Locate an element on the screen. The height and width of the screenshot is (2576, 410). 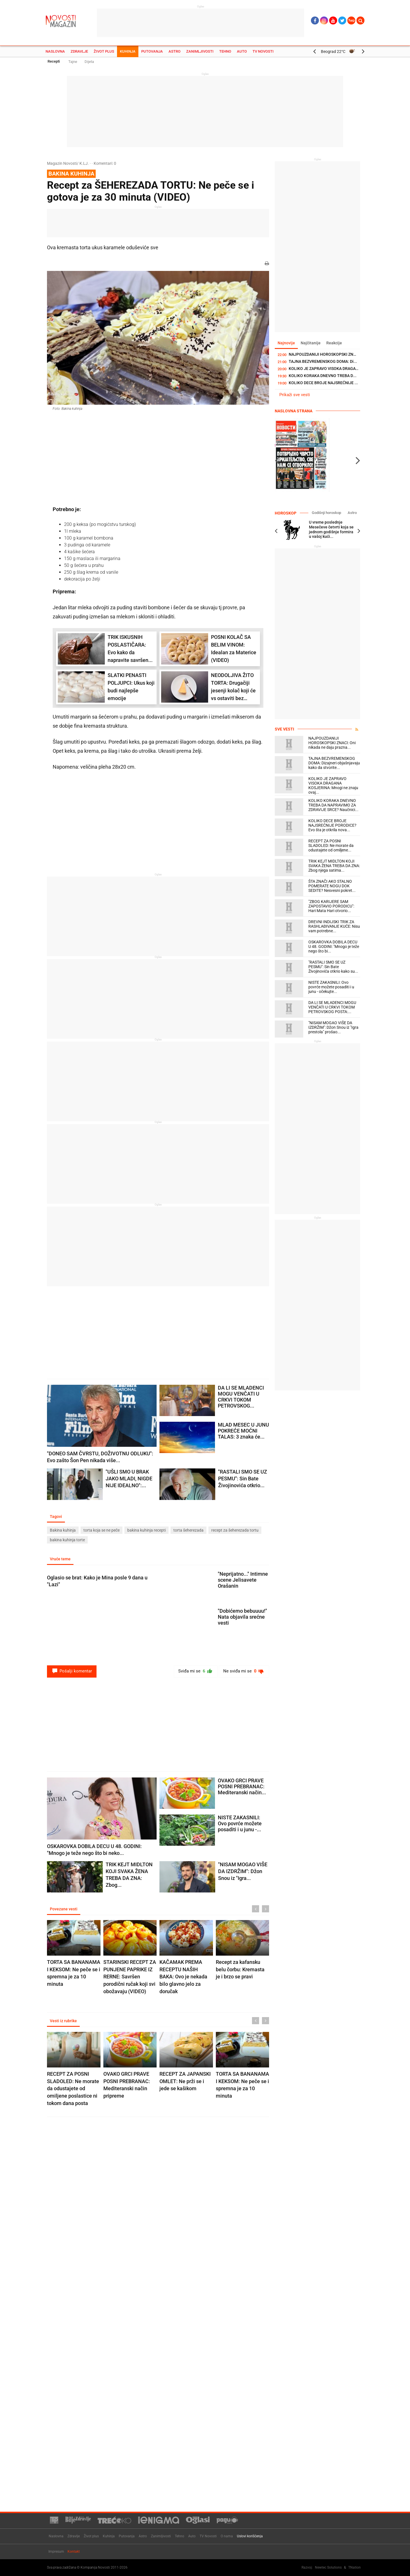
torta koja se ne peče is located at coordinates (101, 1530).